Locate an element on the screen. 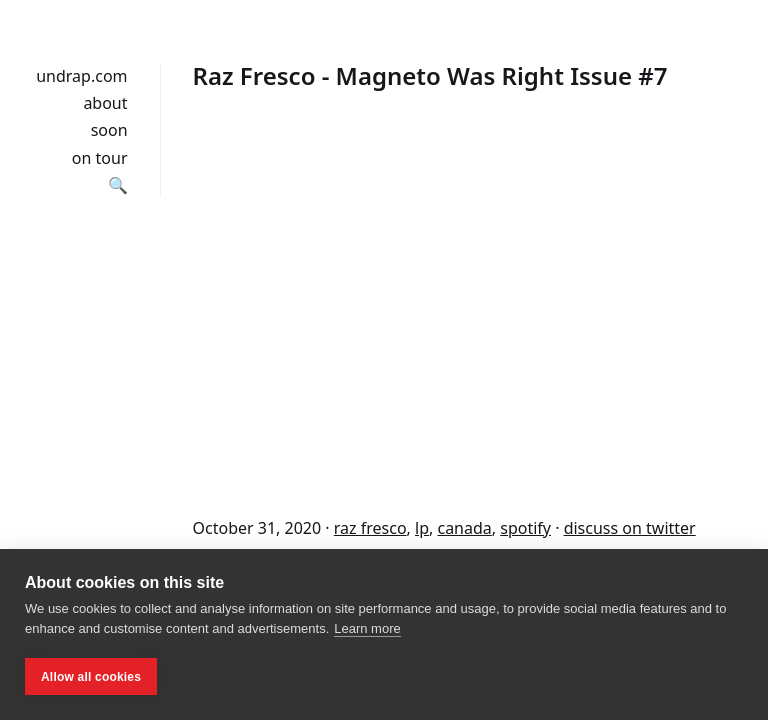 This screenshot has height=720, width=768. canada is located at coordinates (464, 528).